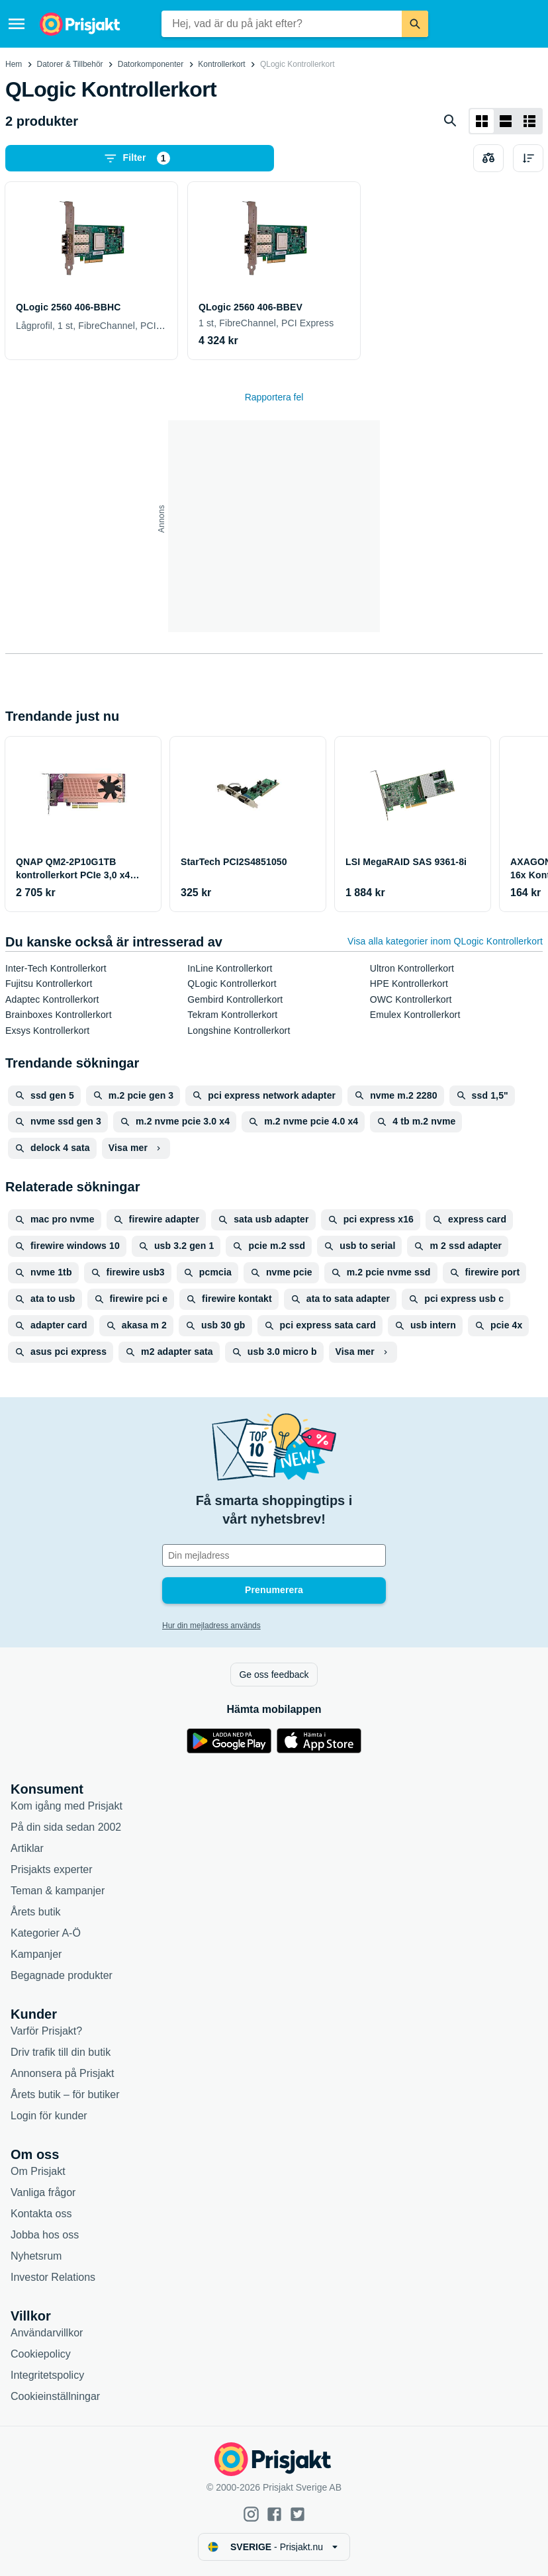 This screenshot has width=548, height=2576. I want to click on [Visa som rutnät], so click(482, 121).